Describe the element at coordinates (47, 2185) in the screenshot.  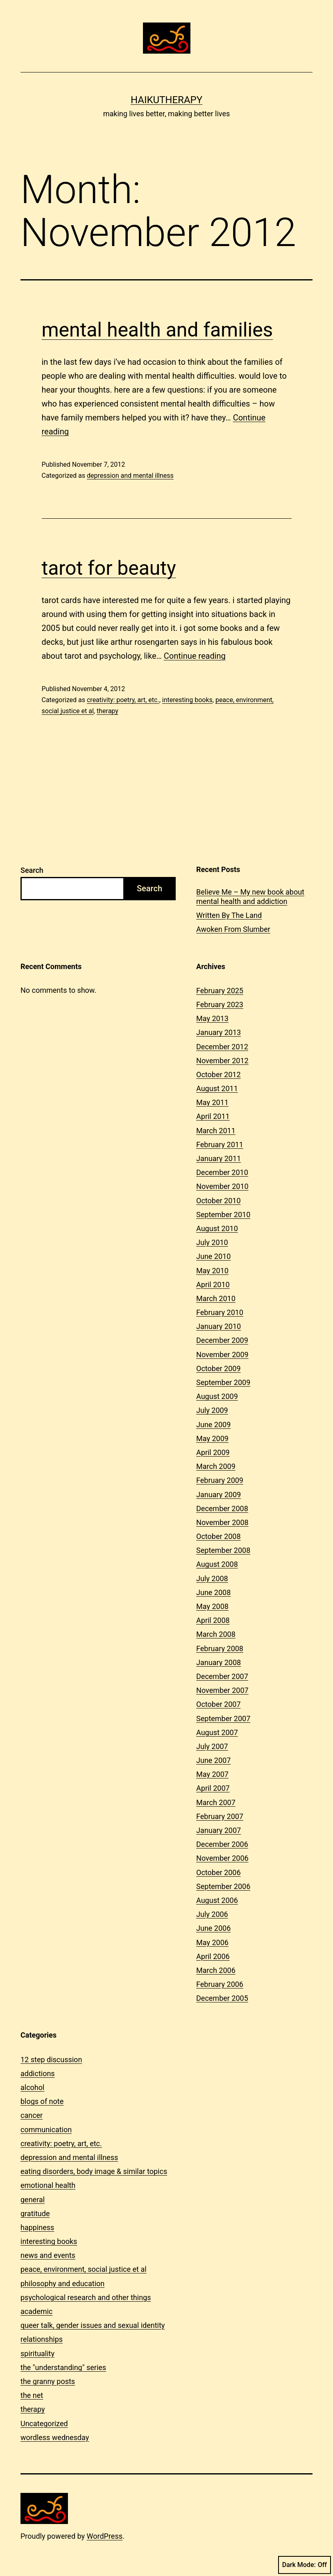
I see `emotional health` at that location.